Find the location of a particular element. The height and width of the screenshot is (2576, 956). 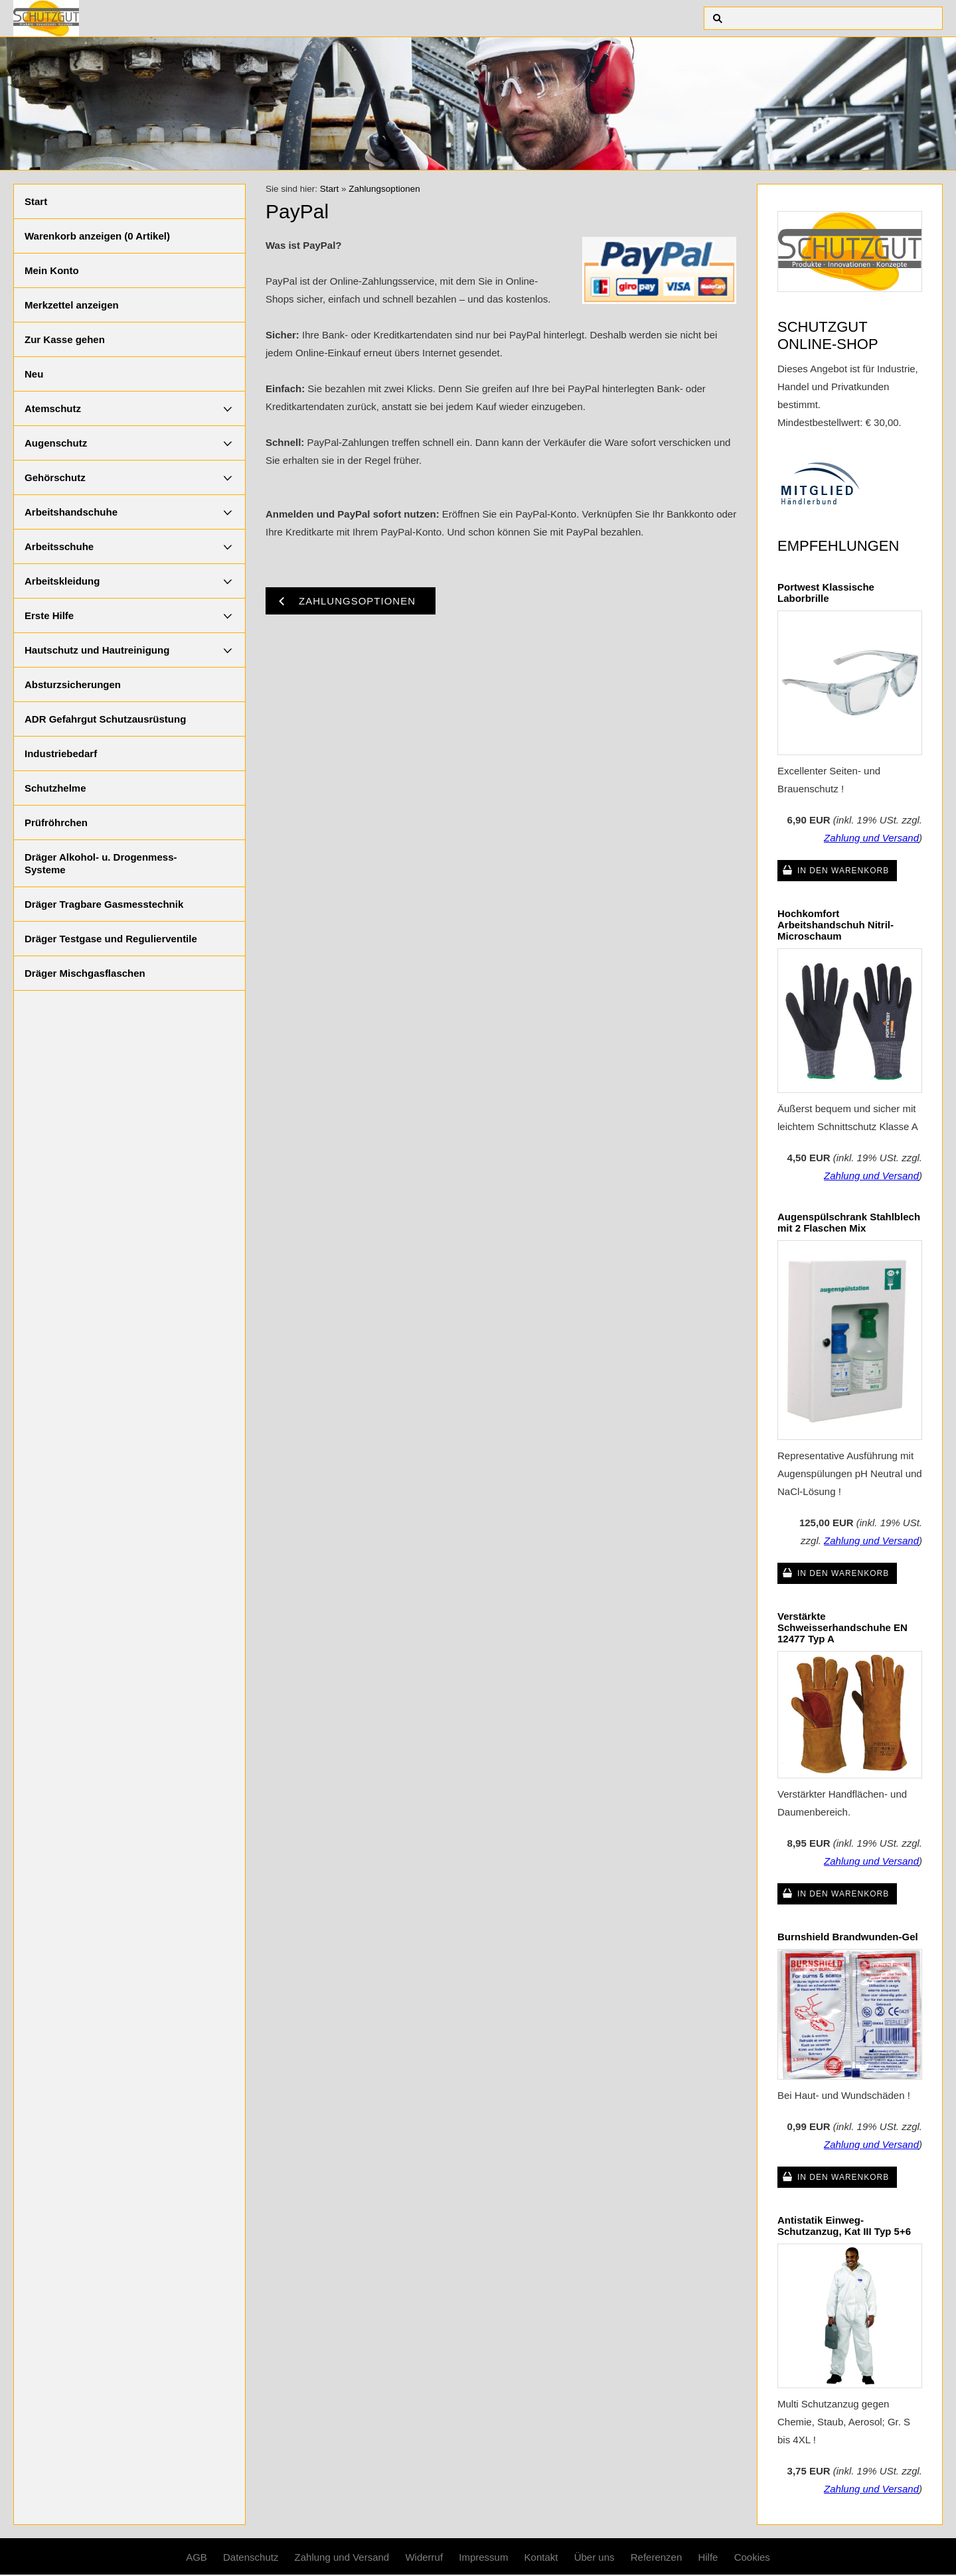

Zahlungsoptionen is located at coordinates (384, 189).